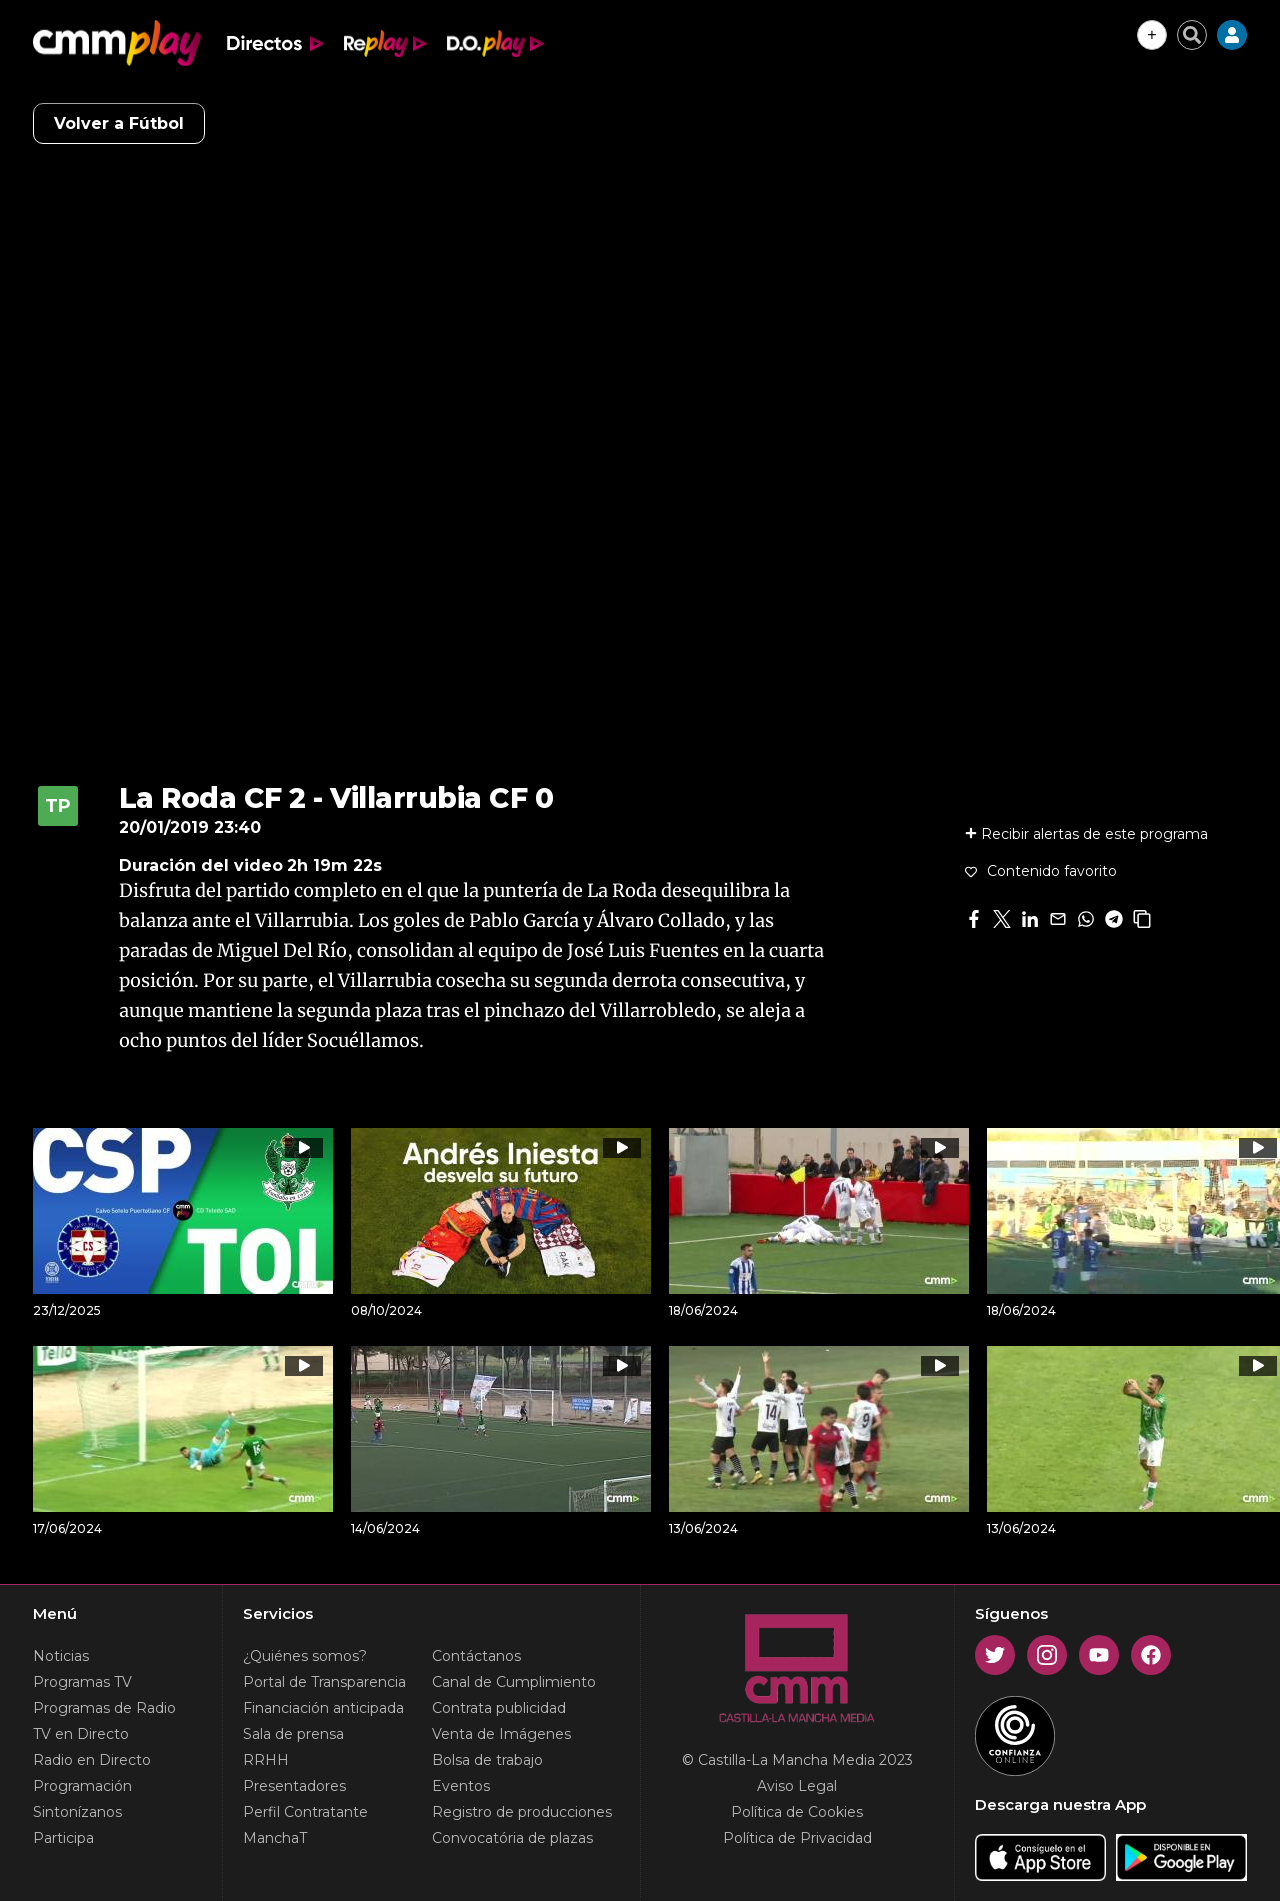 Image resolution: width=1280 pixels, height=1901 pixels. Describe the element at coordinates (92, 1760) in the screenshot. I see `Radio en Directo` at that location.